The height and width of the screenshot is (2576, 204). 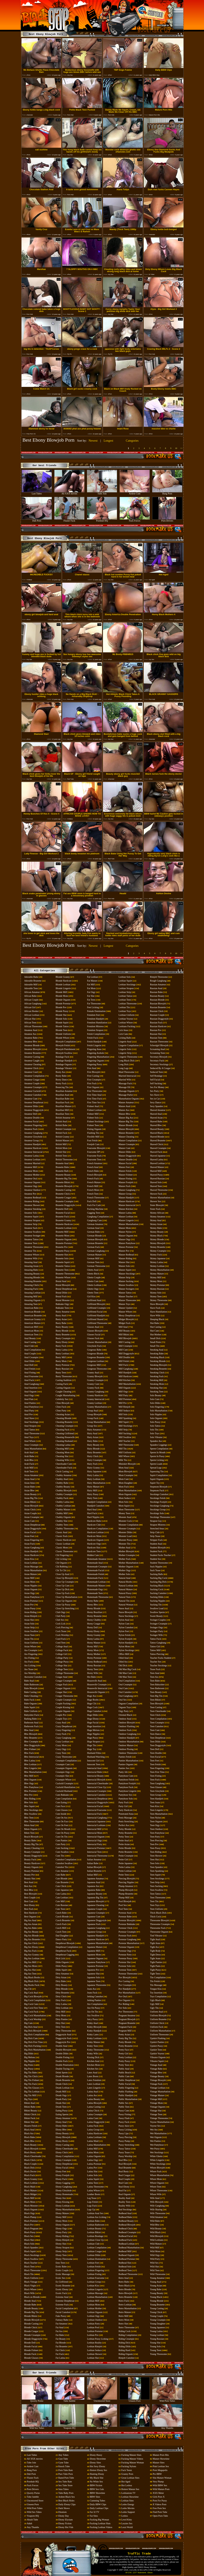 What do you see at coordinates (125, 2213) in the screenshot?
I see `Redhead Anal` at bounding box center [125, 2213].